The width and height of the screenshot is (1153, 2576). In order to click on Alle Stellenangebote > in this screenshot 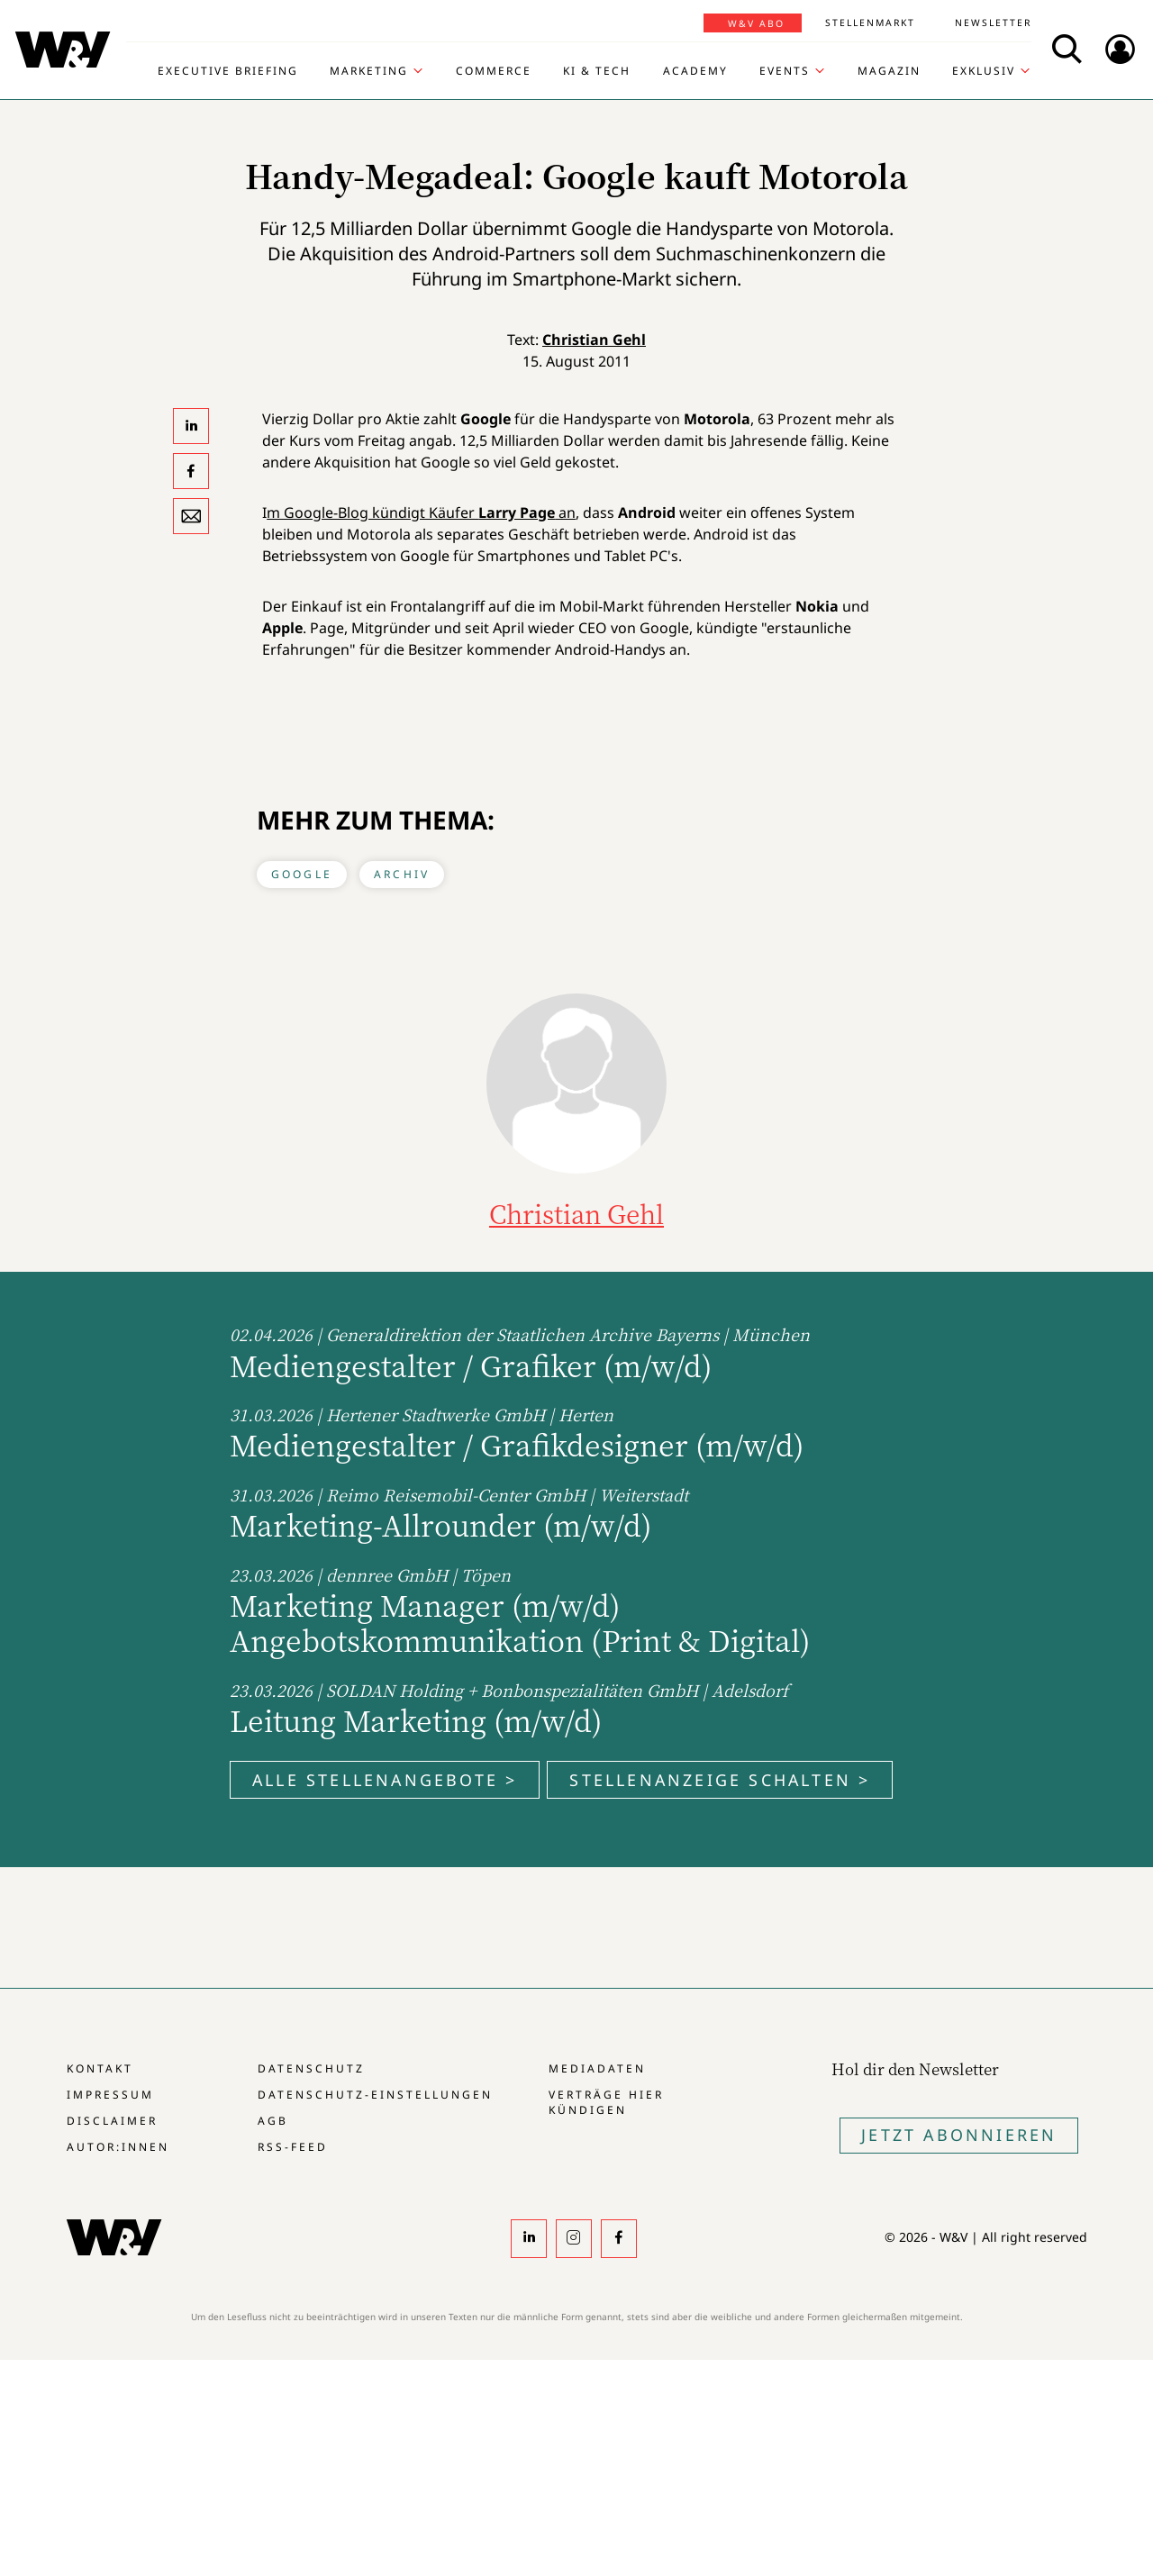, I will do `click(384, 1780)`.